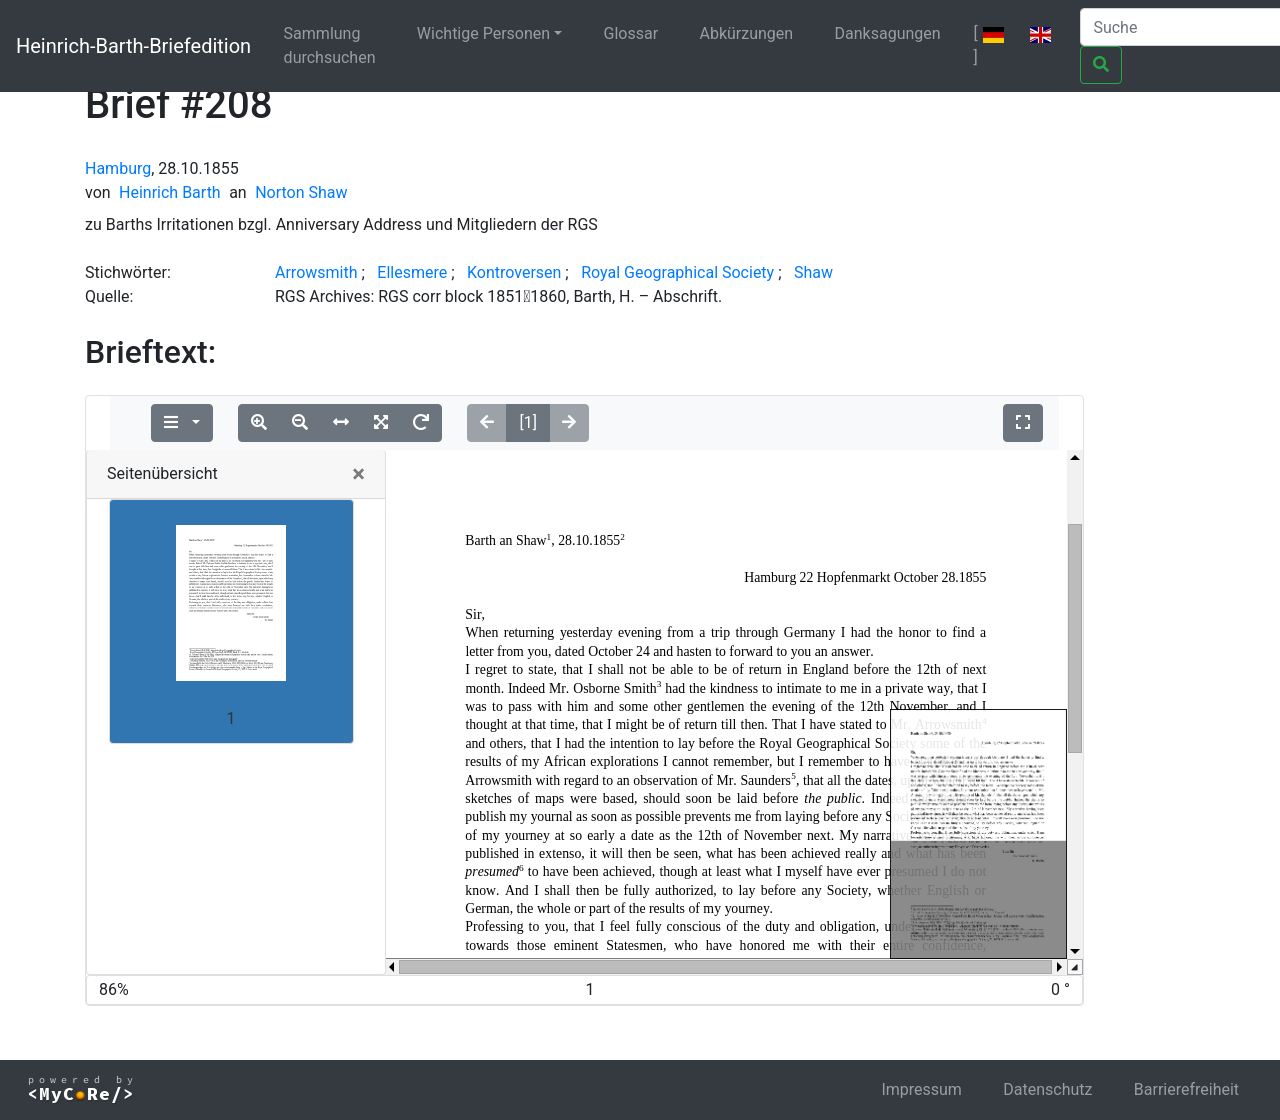 Image resolution: width=1280 pixels, height=1120 pixels. What do you see at coordinates (888, 33) in the screenshot?
I see `Danksagungen` at bounding box center [888, 33].